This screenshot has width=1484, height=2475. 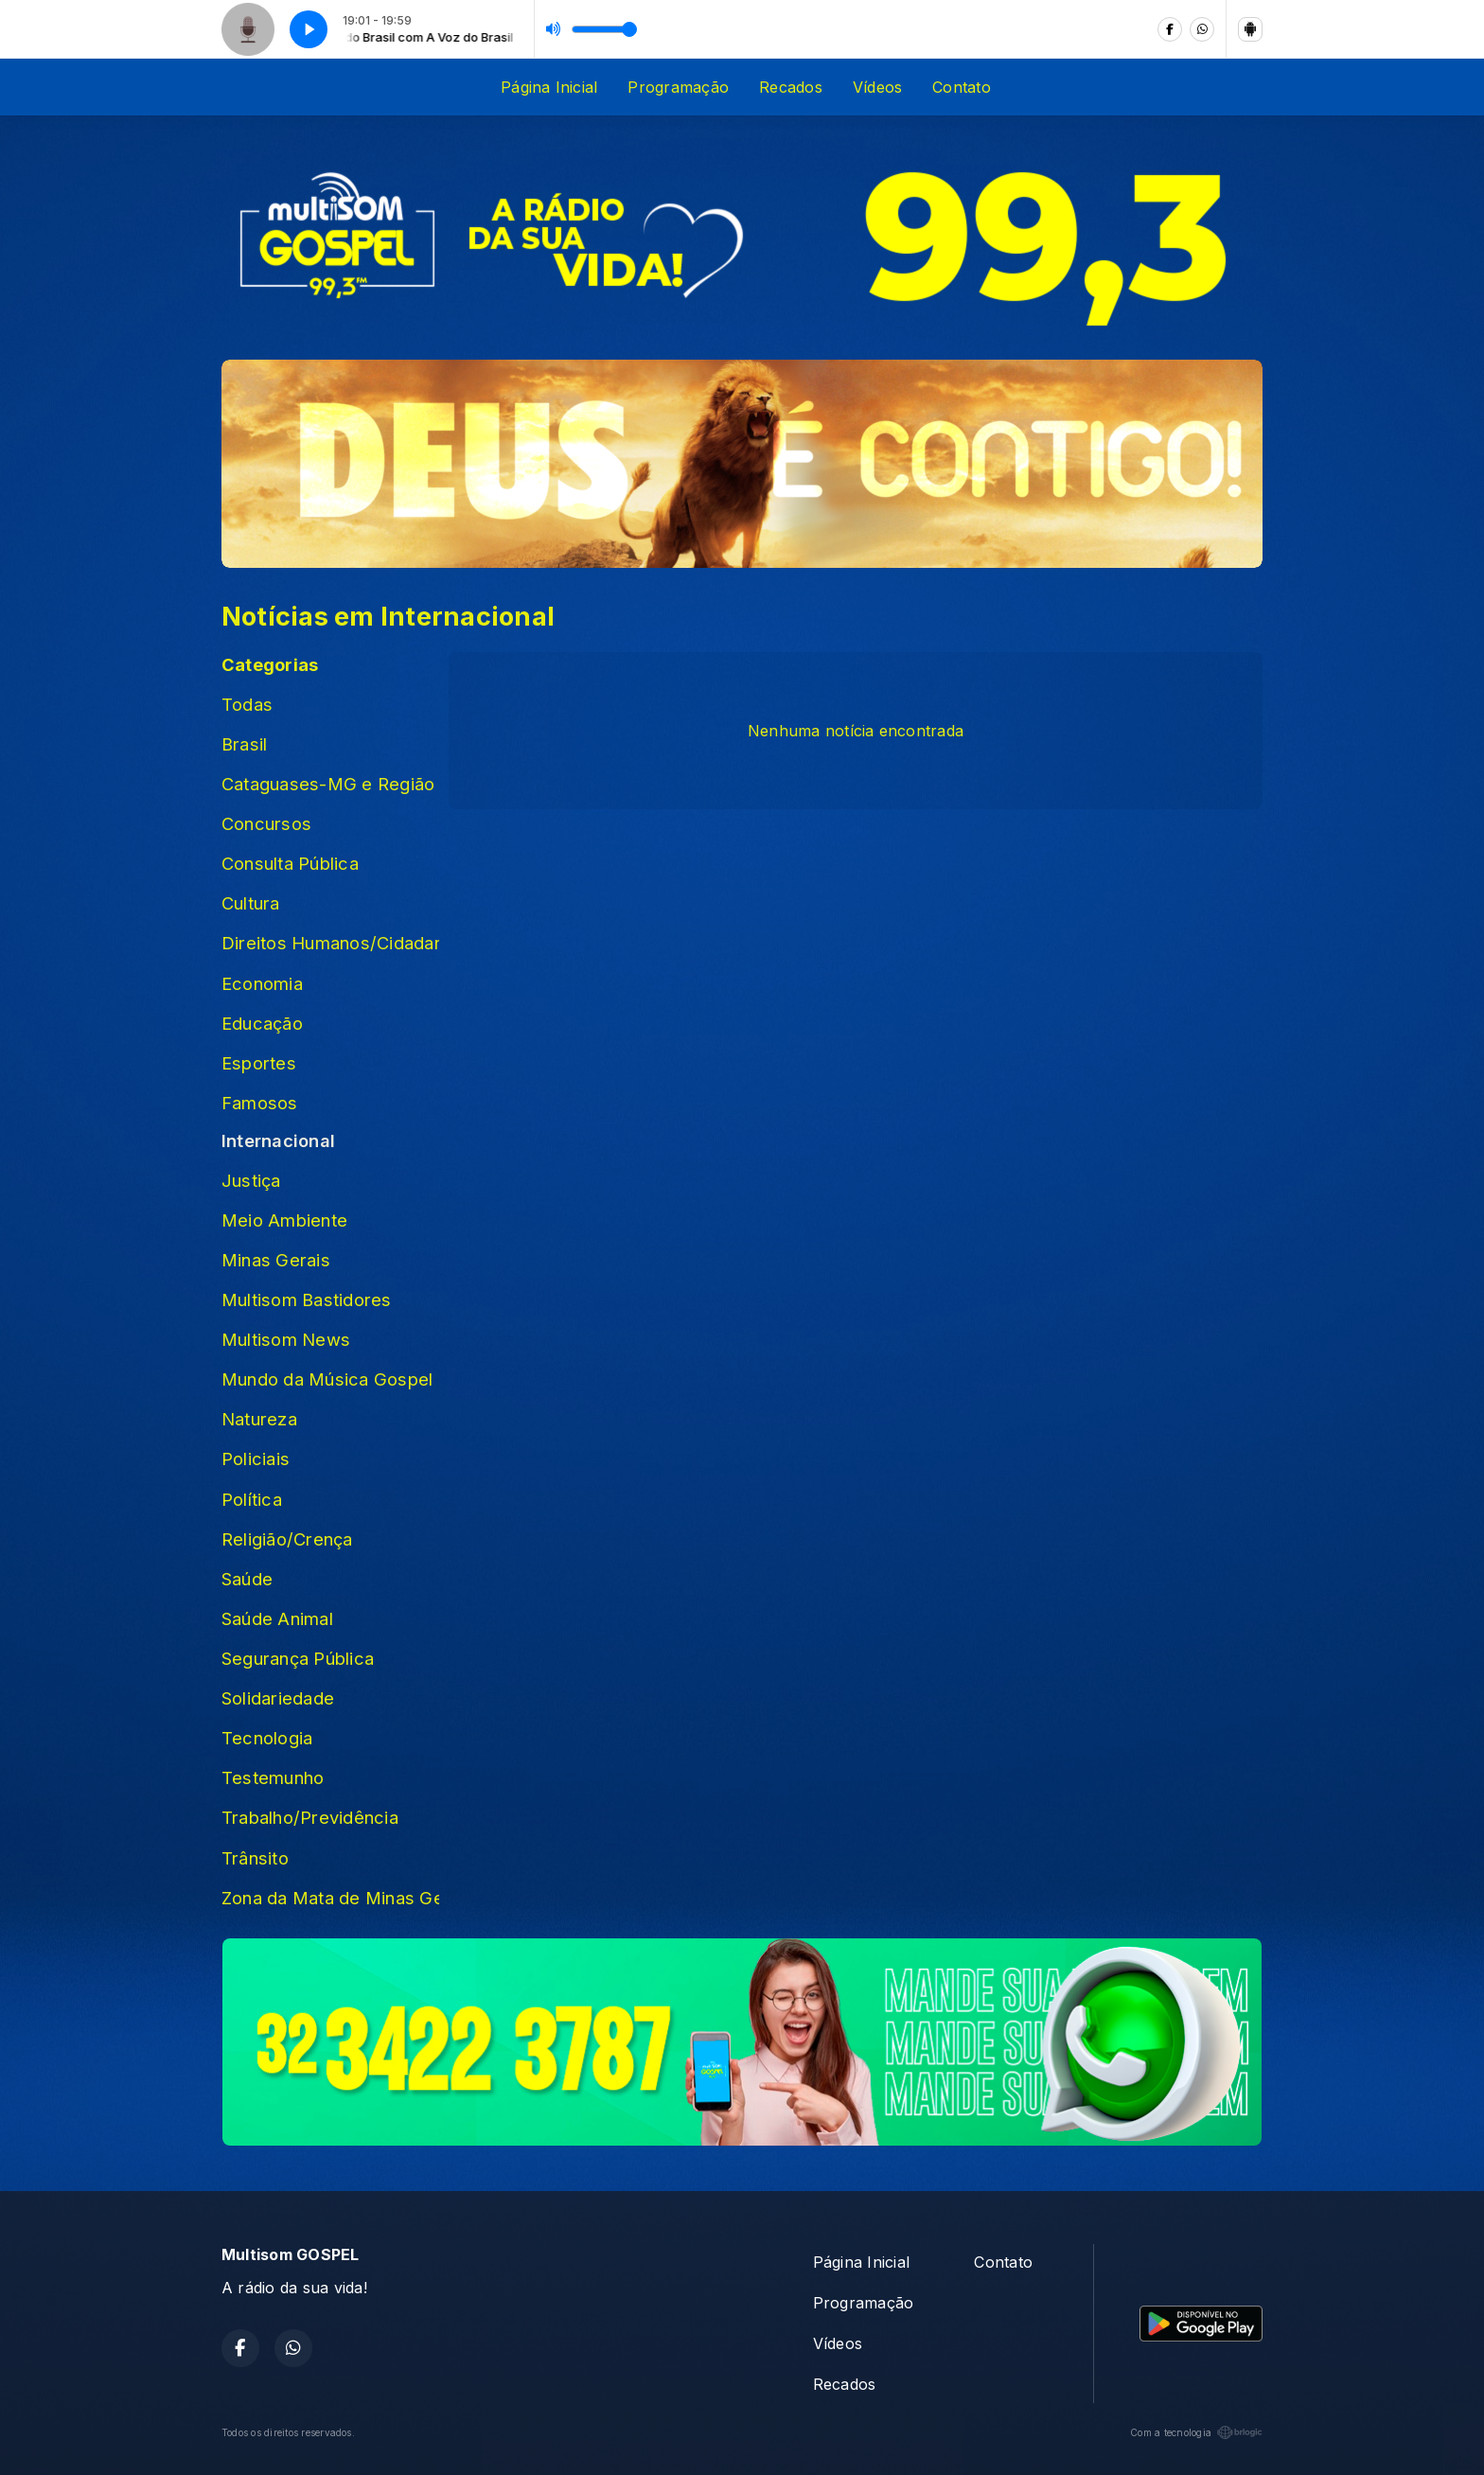 What do you see at coordinates (309, 1817) in the screenshot?
I see `Trabalho/Previdência` at bounding box center [309, 1817].